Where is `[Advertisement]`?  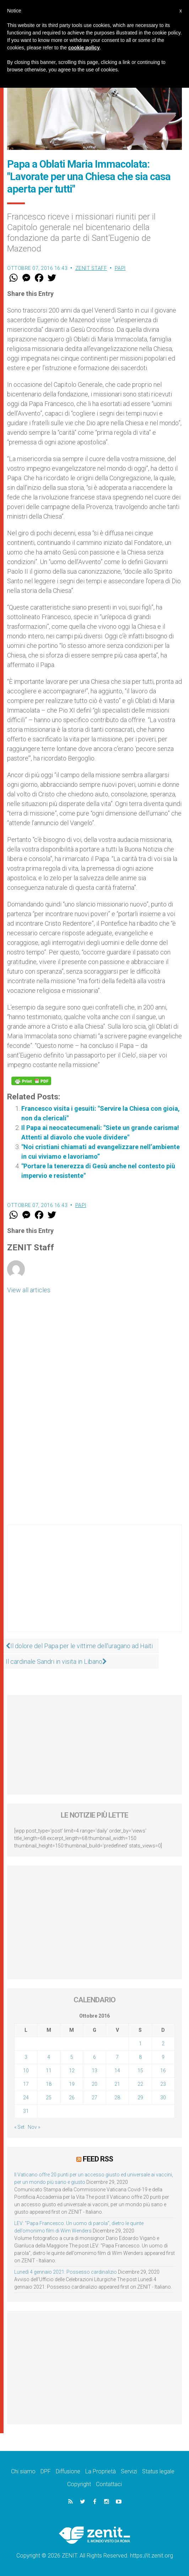 [Advertisement] is located at coordinates (94, 1585).